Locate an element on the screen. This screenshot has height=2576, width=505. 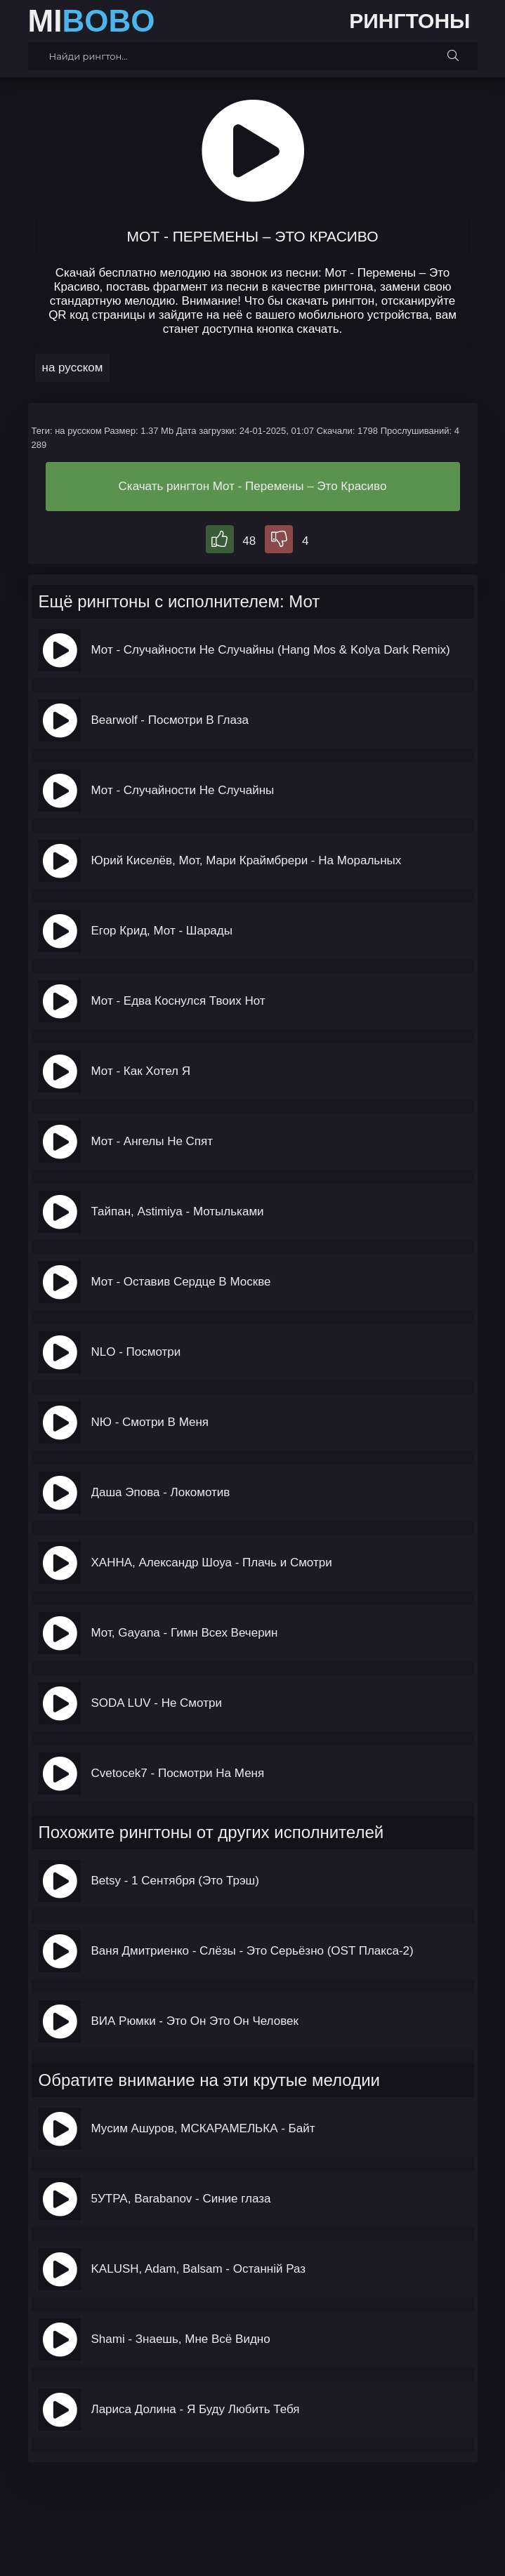
Скачать рингтон Мот - Перемены – Это Красиво is located at coordinates (253, 486).